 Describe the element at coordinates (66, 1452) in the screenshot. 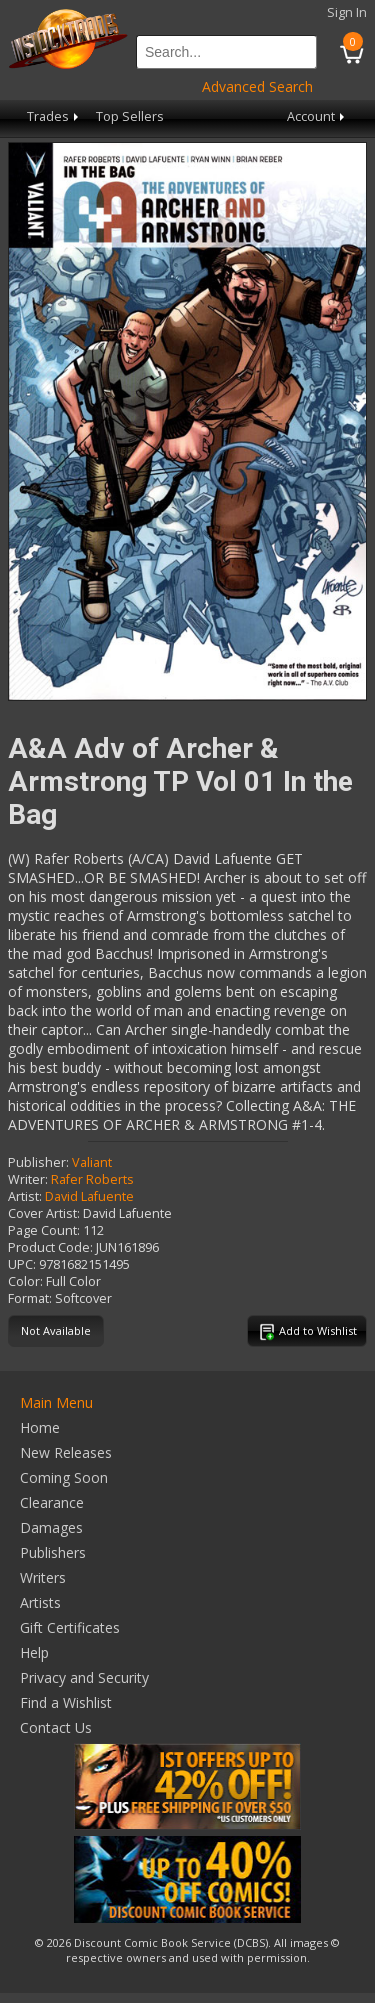

I see `New Releases` at that location.